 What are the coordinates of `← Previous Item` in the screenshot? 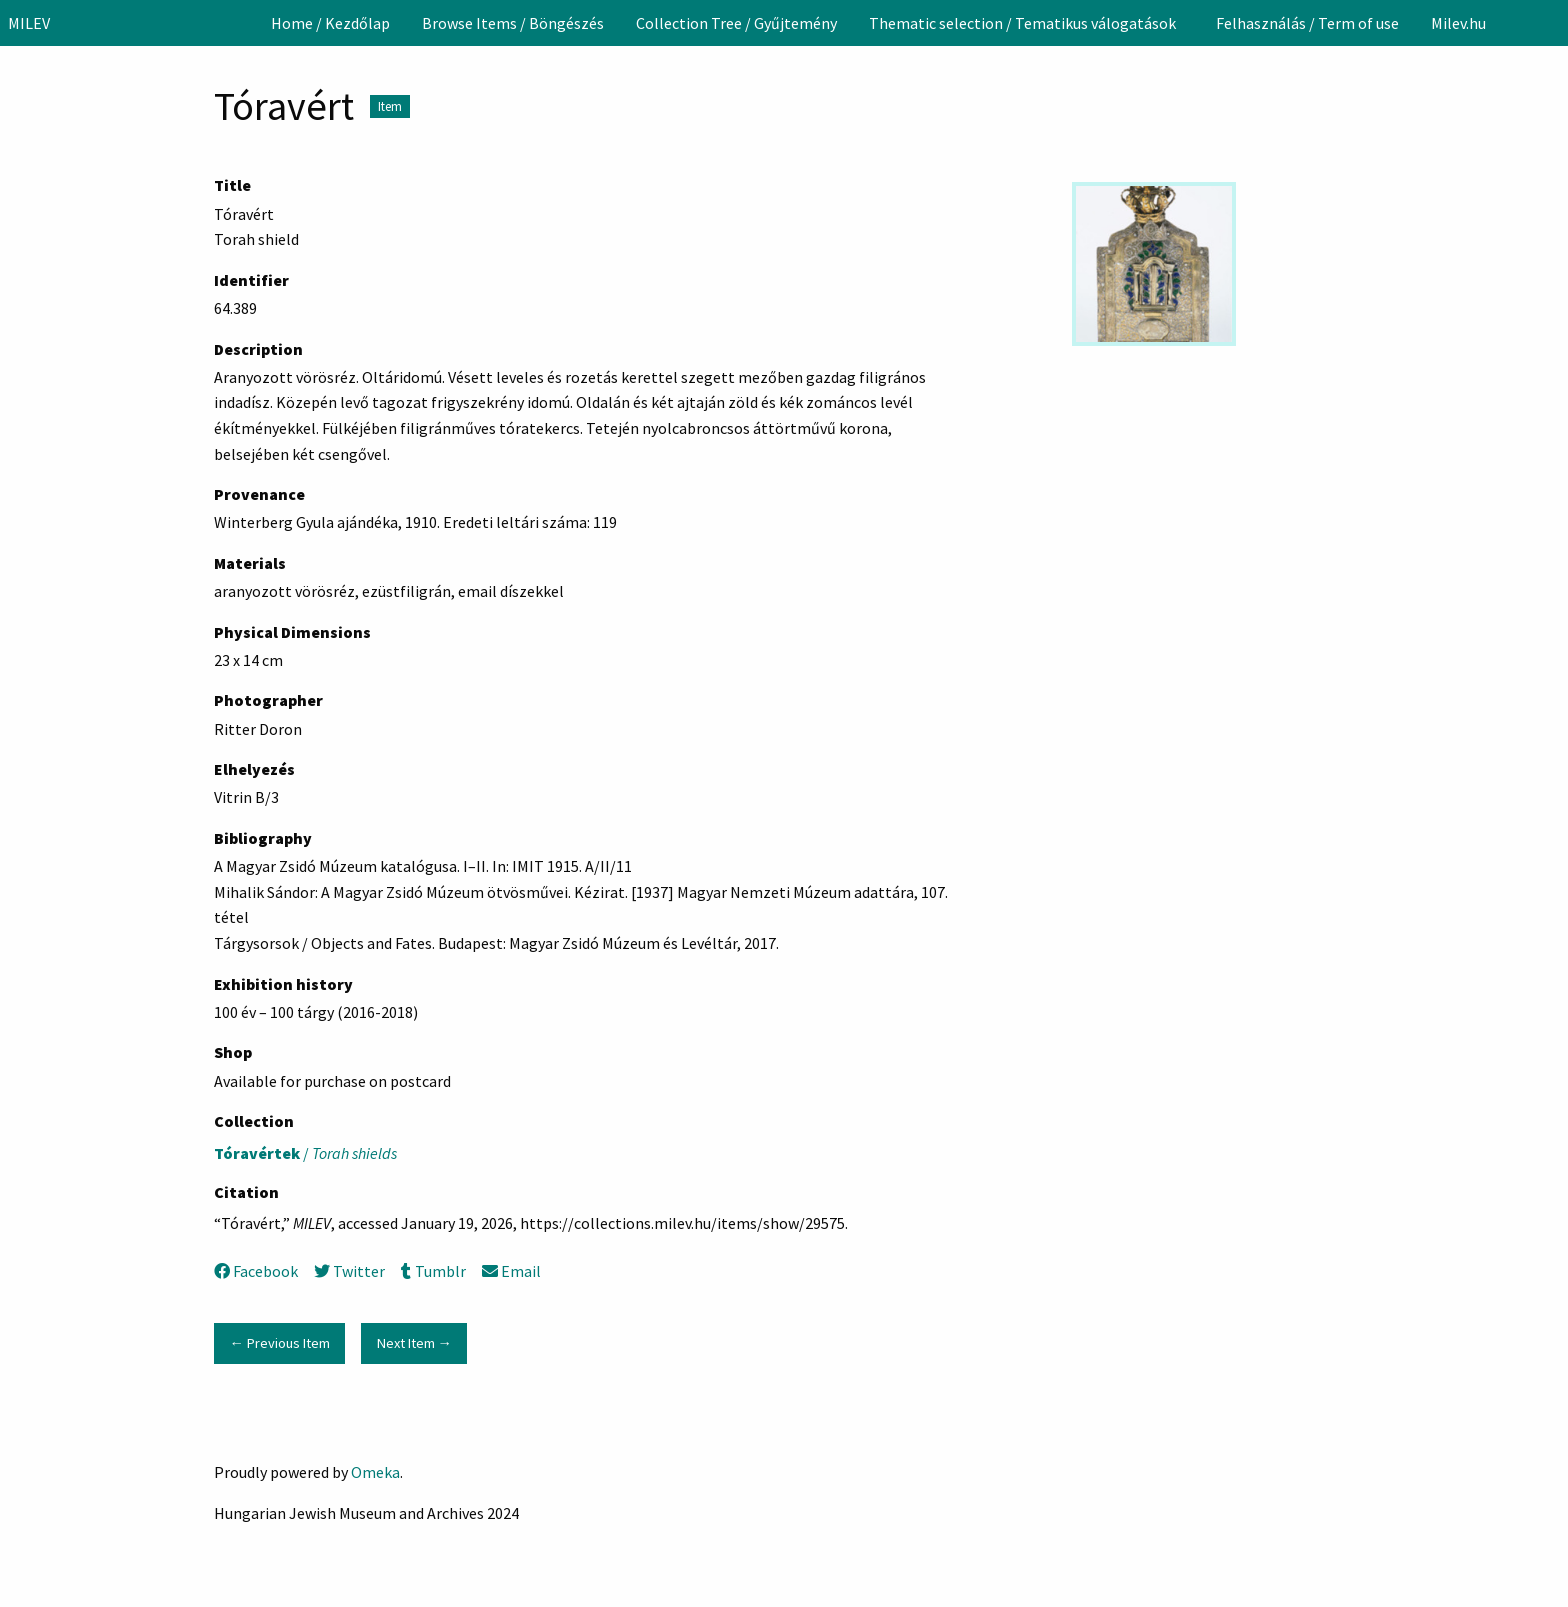 It's located at (279, 1343).